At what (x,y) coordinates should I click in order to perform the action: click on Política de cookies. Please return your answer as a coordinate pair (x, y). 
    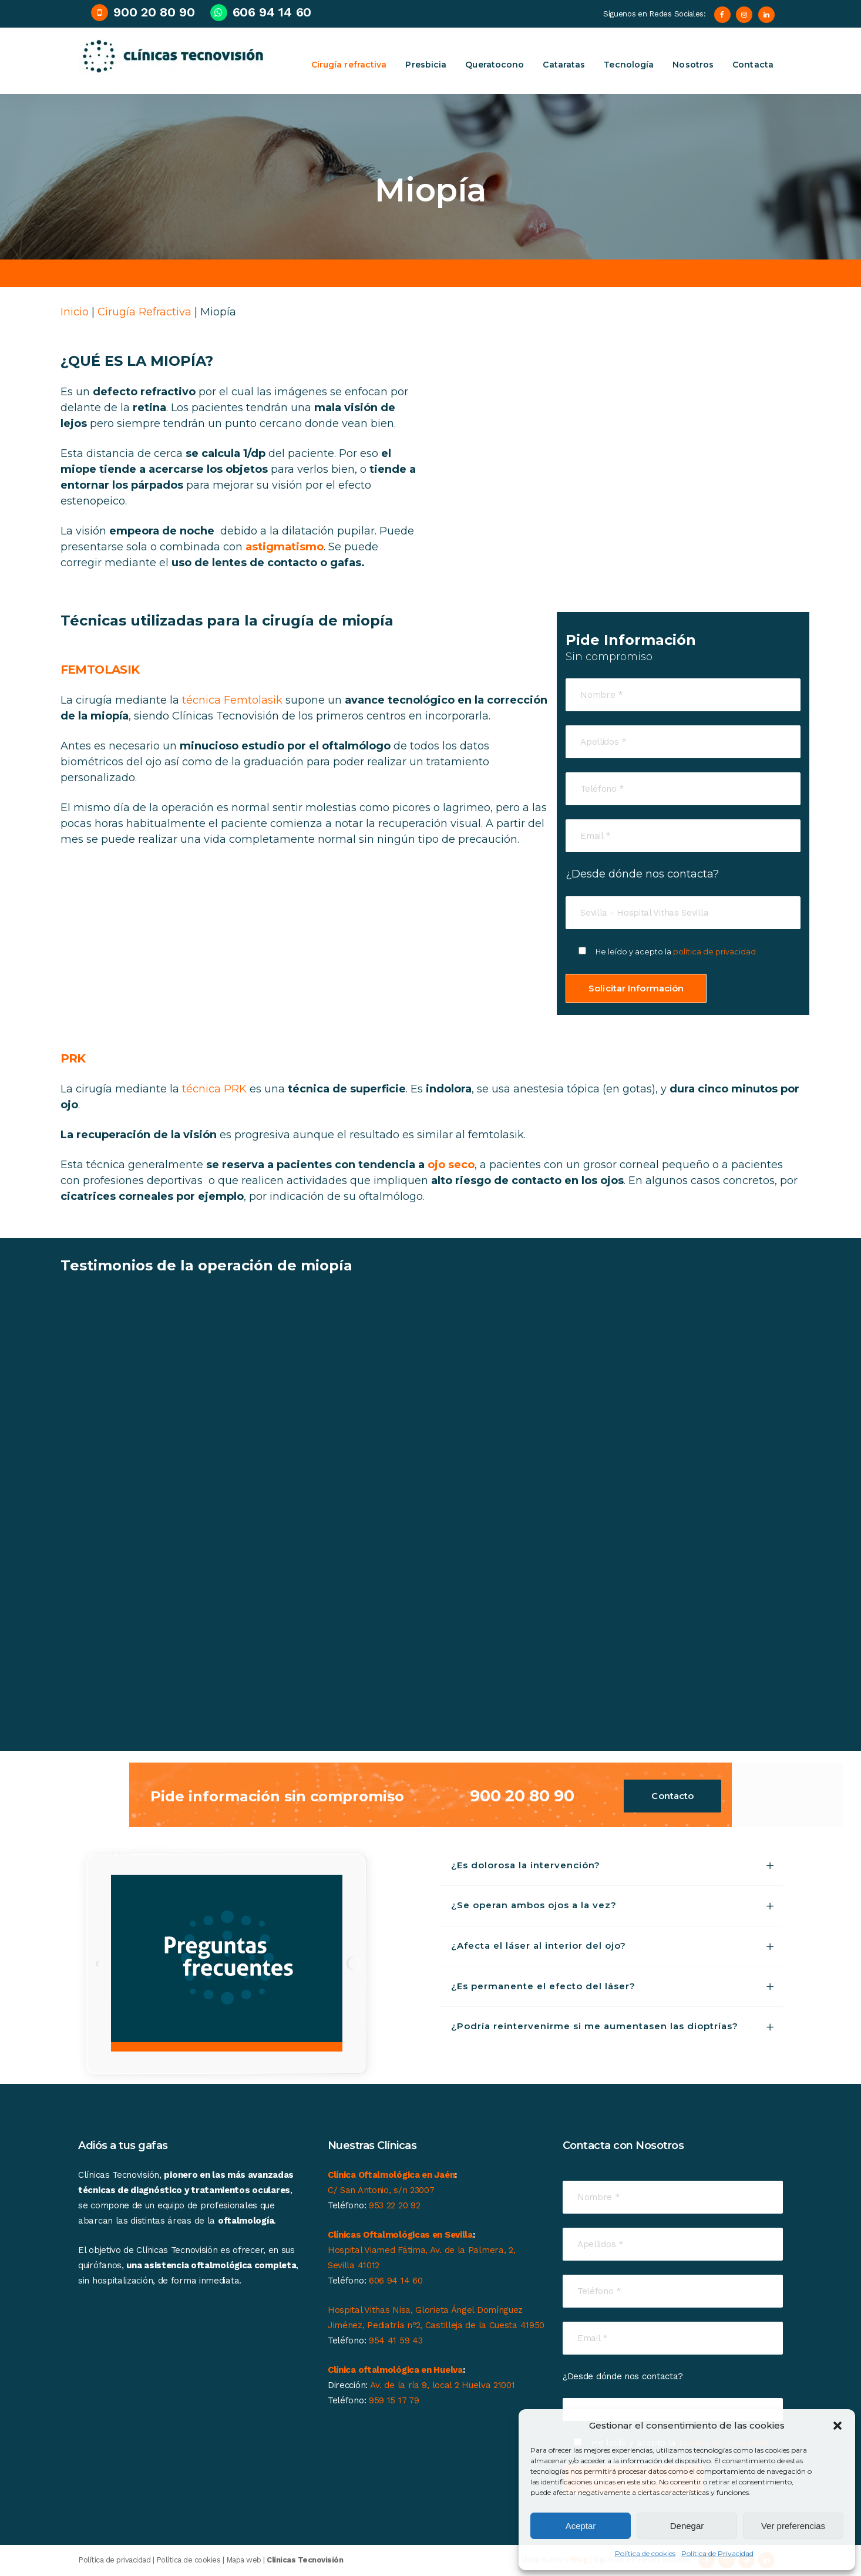
    Looking at the image, I should click on (645, 2553).